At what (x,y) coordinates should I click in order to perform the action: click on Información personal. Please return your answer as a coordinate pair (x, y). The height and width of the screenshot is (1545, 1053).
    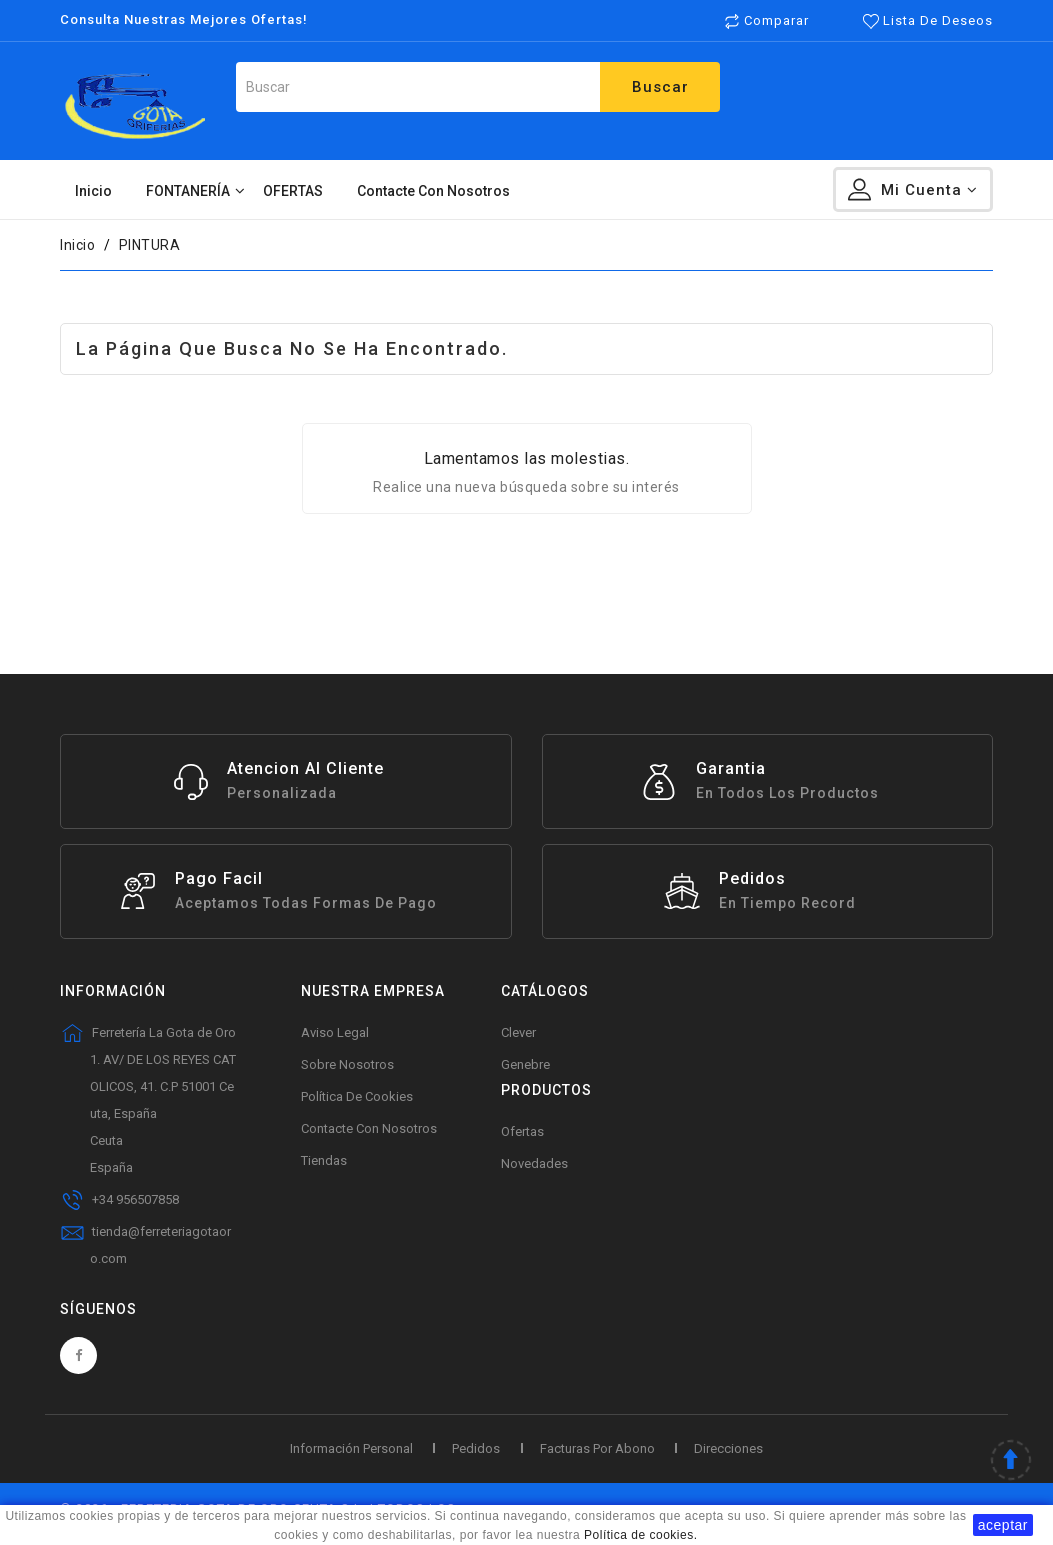
    Looking at the image, I should click on (351, 1448).